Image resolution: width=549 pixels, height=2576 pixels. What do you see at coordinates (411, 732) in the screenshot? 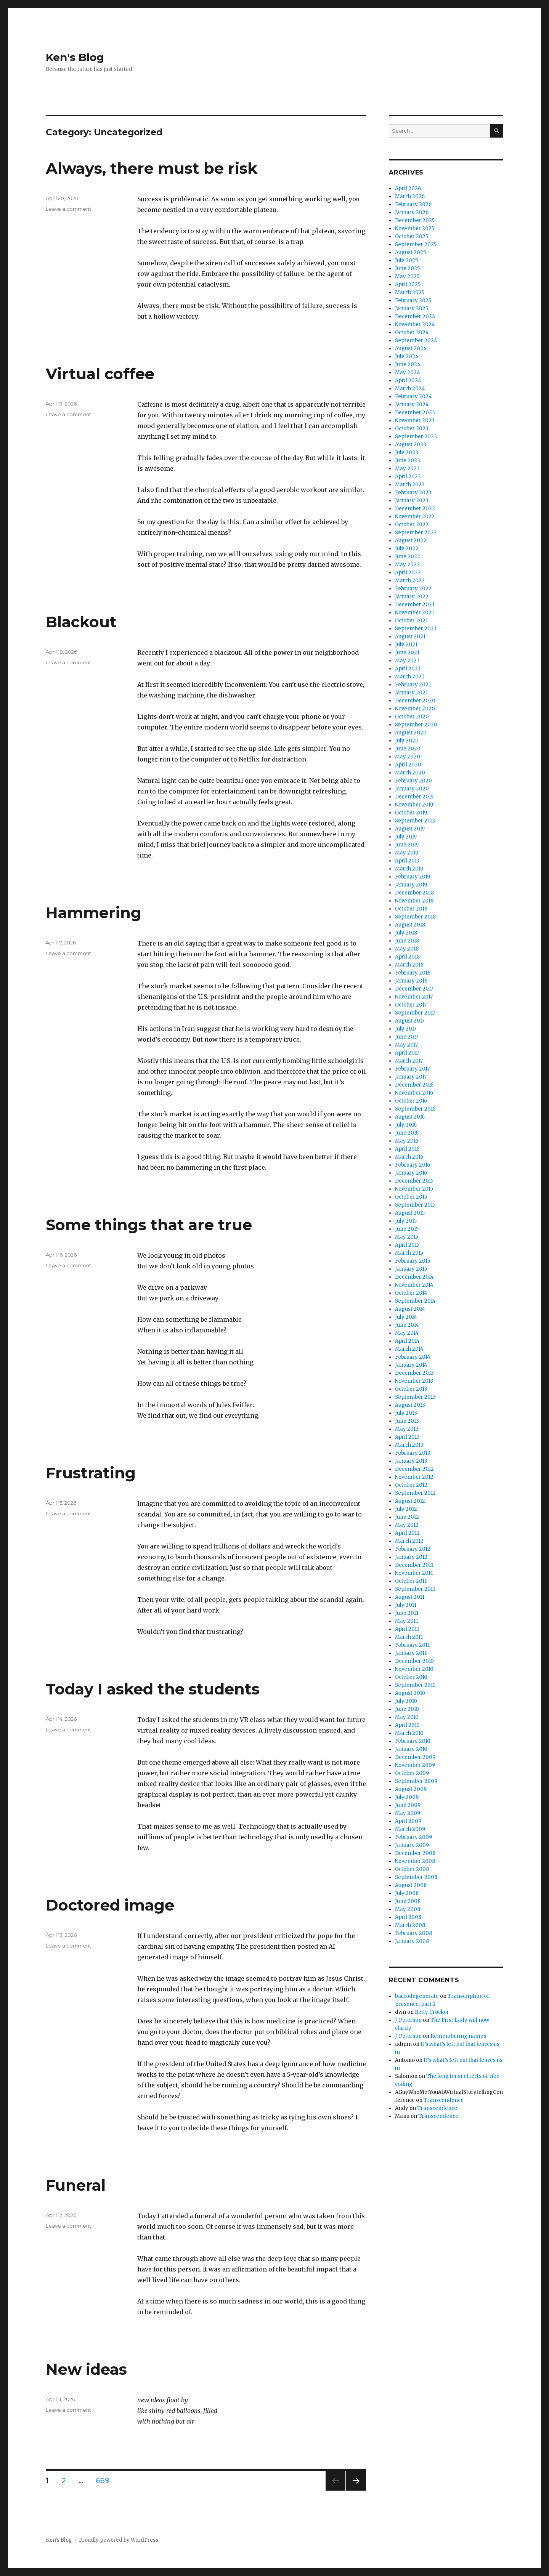
I see `August 2020` at bounding box center [411, 732].